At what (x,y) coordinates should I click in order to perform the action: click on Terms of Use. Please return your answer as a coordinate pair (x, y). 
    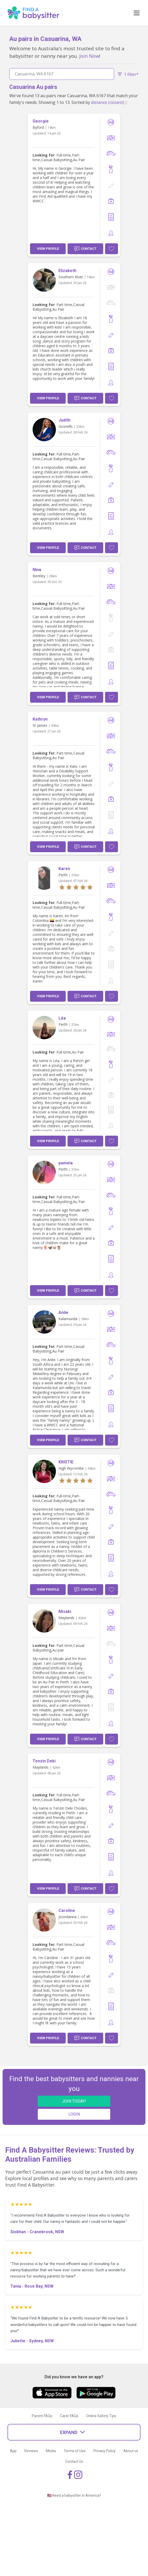
    Looking at the image, I should click on (75, 2451).